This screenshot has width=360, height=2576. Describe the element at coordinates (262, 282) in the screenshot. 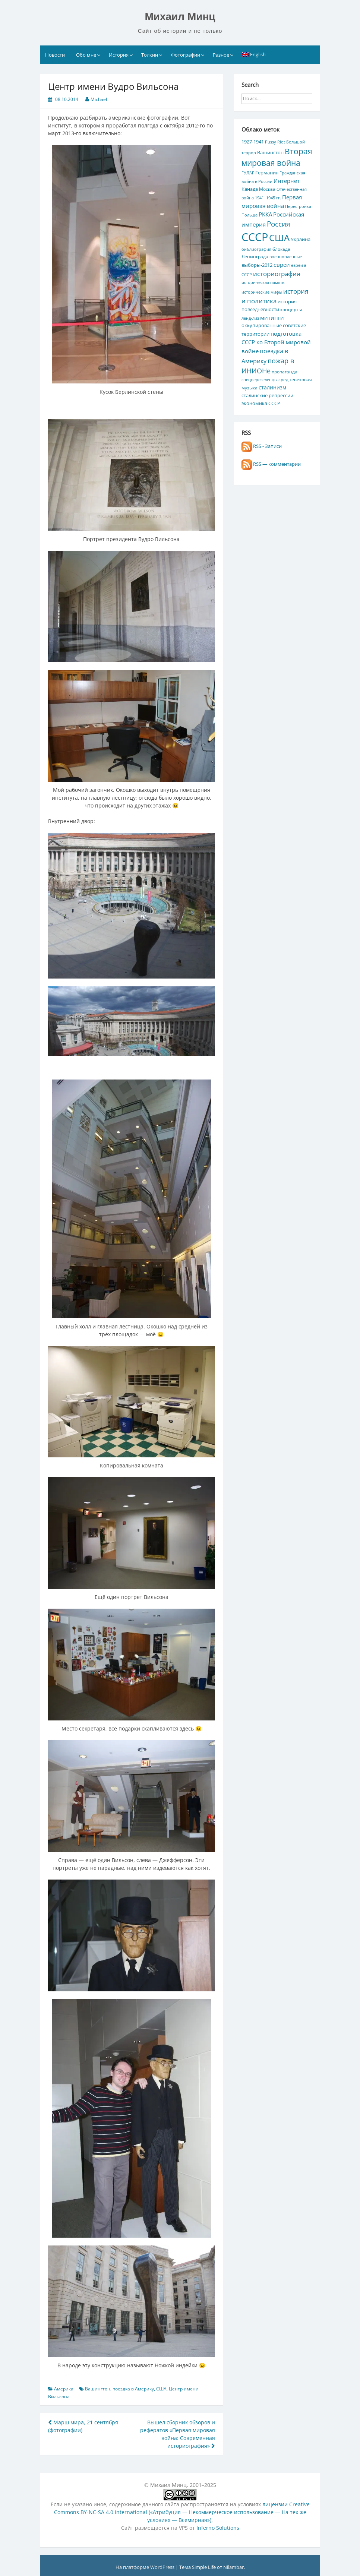

I see `историческая память [историческая память (4 элемента)]` at that location.